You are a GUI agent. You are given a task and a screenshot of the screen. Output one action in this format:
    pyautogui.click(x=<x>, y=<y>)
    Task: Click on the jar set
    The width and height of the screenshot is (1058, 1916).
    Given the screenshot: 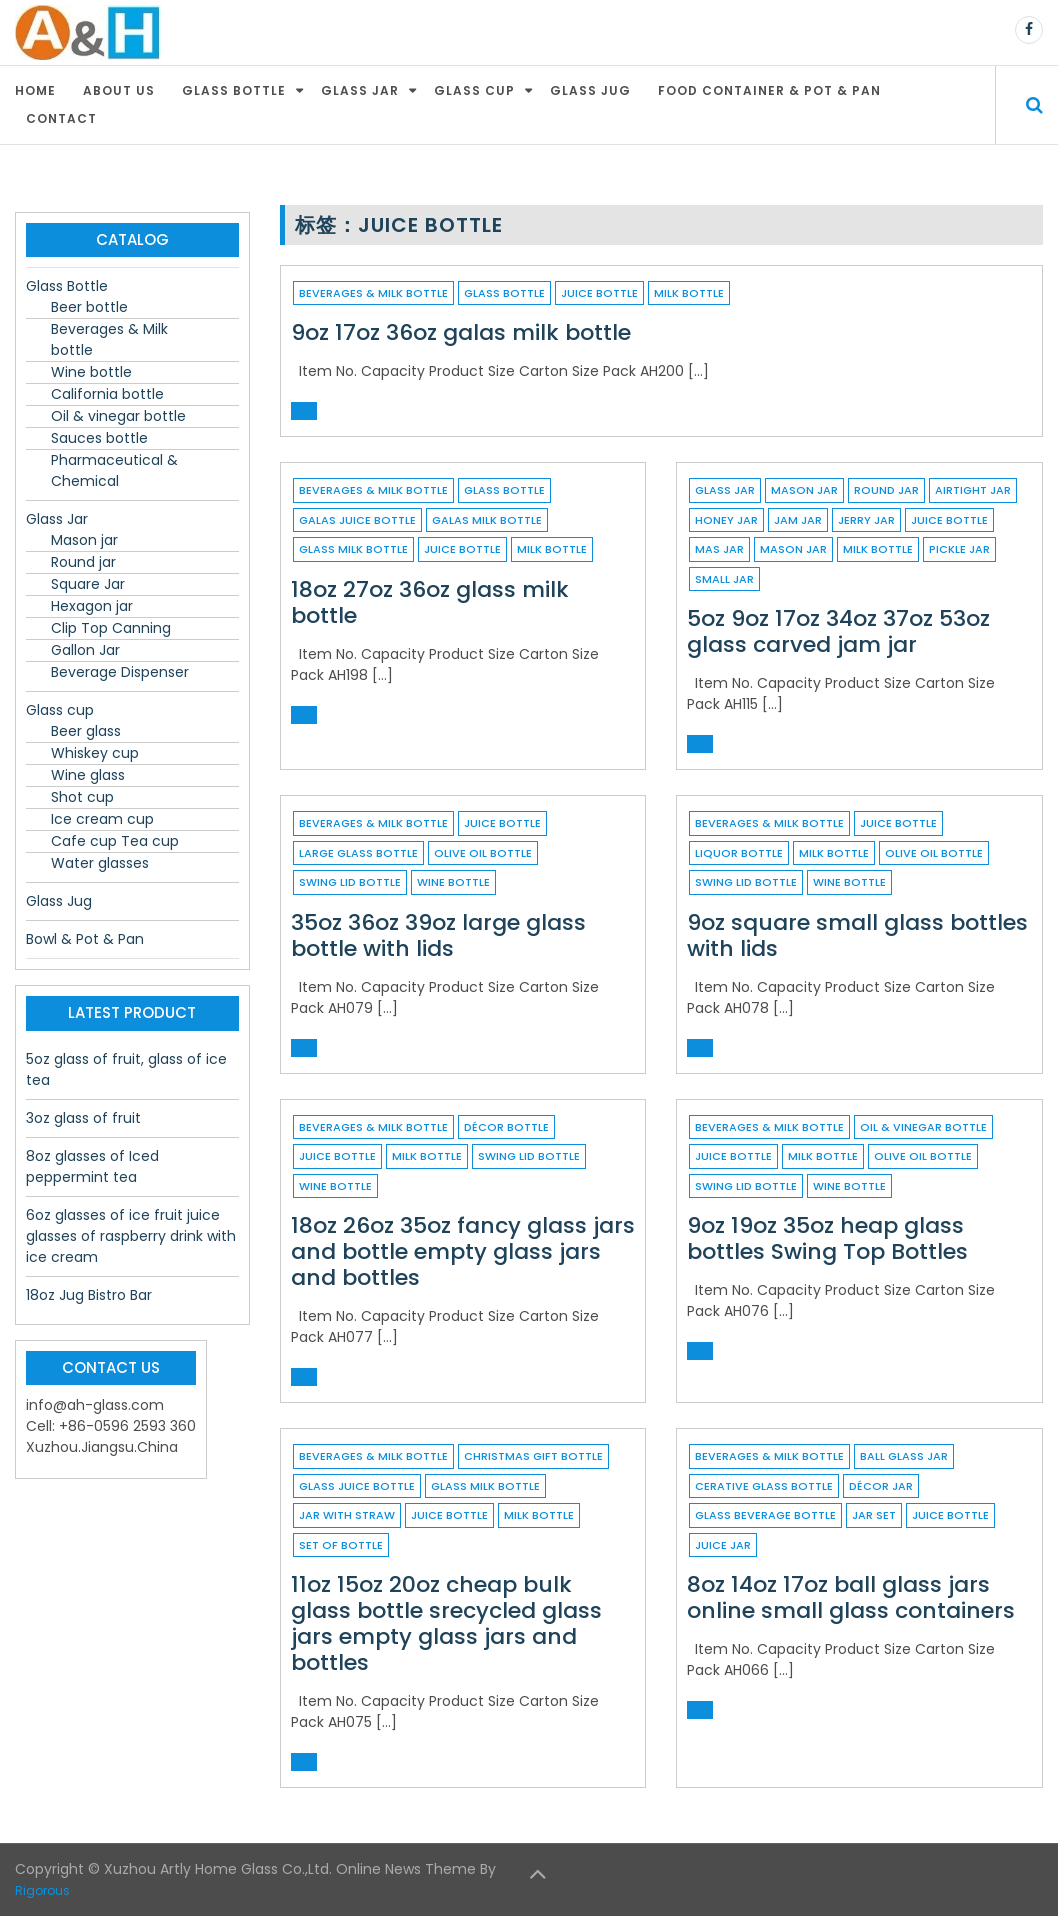 What is the action you would take?
    pyautogui.click(x=874, y=1515)
    